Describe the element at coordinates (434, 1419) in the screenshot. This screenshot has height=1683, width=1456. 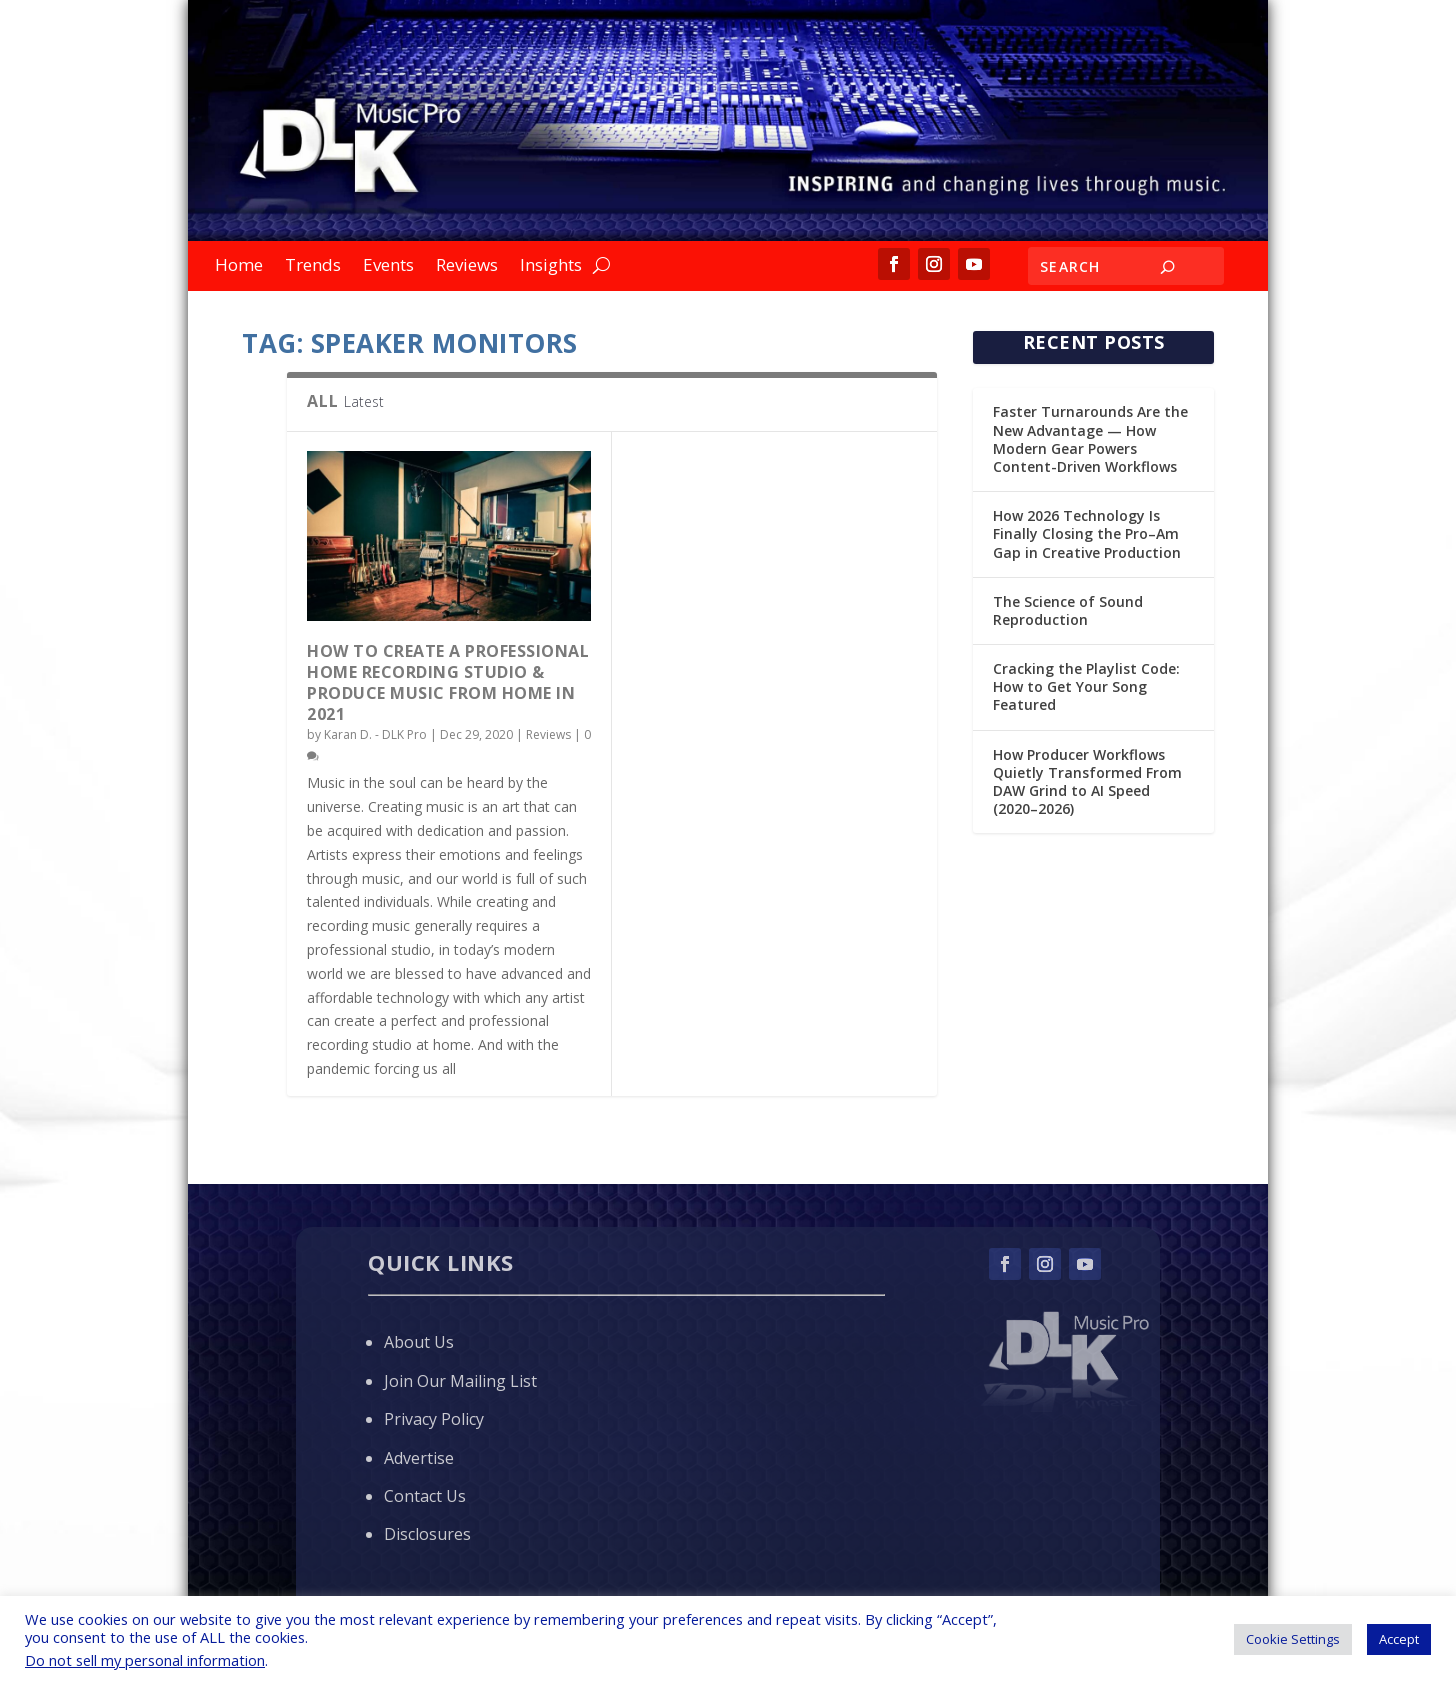
I see `Privacy Policy` at that location.